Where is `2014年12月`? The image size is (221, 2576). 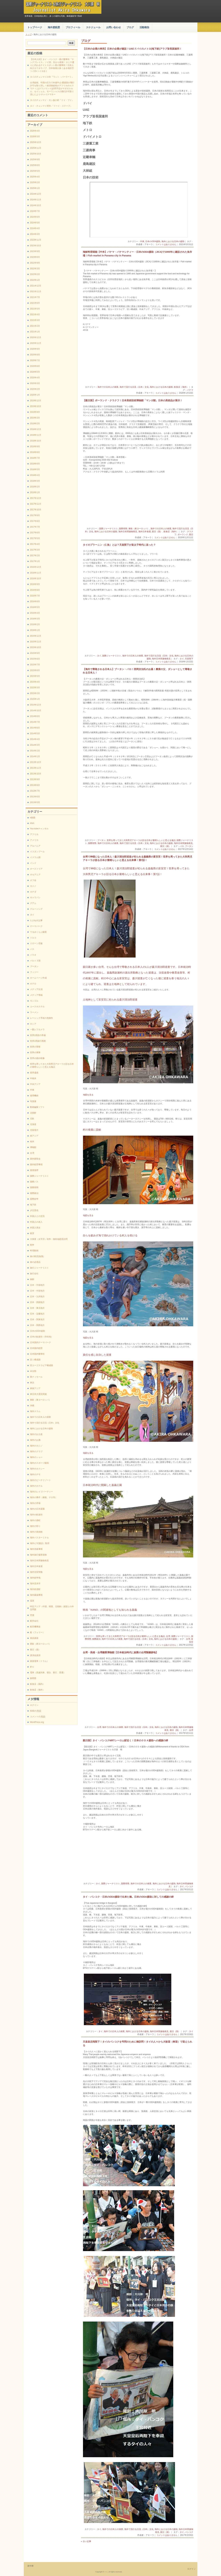 2014年12月 is located at coordinates (35, 705).